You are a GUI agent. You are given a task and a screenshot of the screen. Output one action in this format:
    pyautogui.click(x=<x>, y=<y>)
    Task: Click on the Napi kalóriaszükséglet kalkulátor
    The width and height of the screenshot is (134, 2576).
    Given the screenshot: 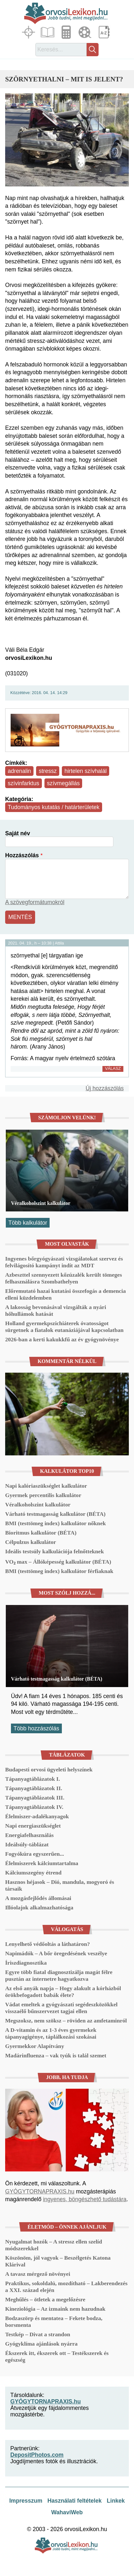 What is the action you would take?
    pyautogui.click(x=46, y=1486)
    